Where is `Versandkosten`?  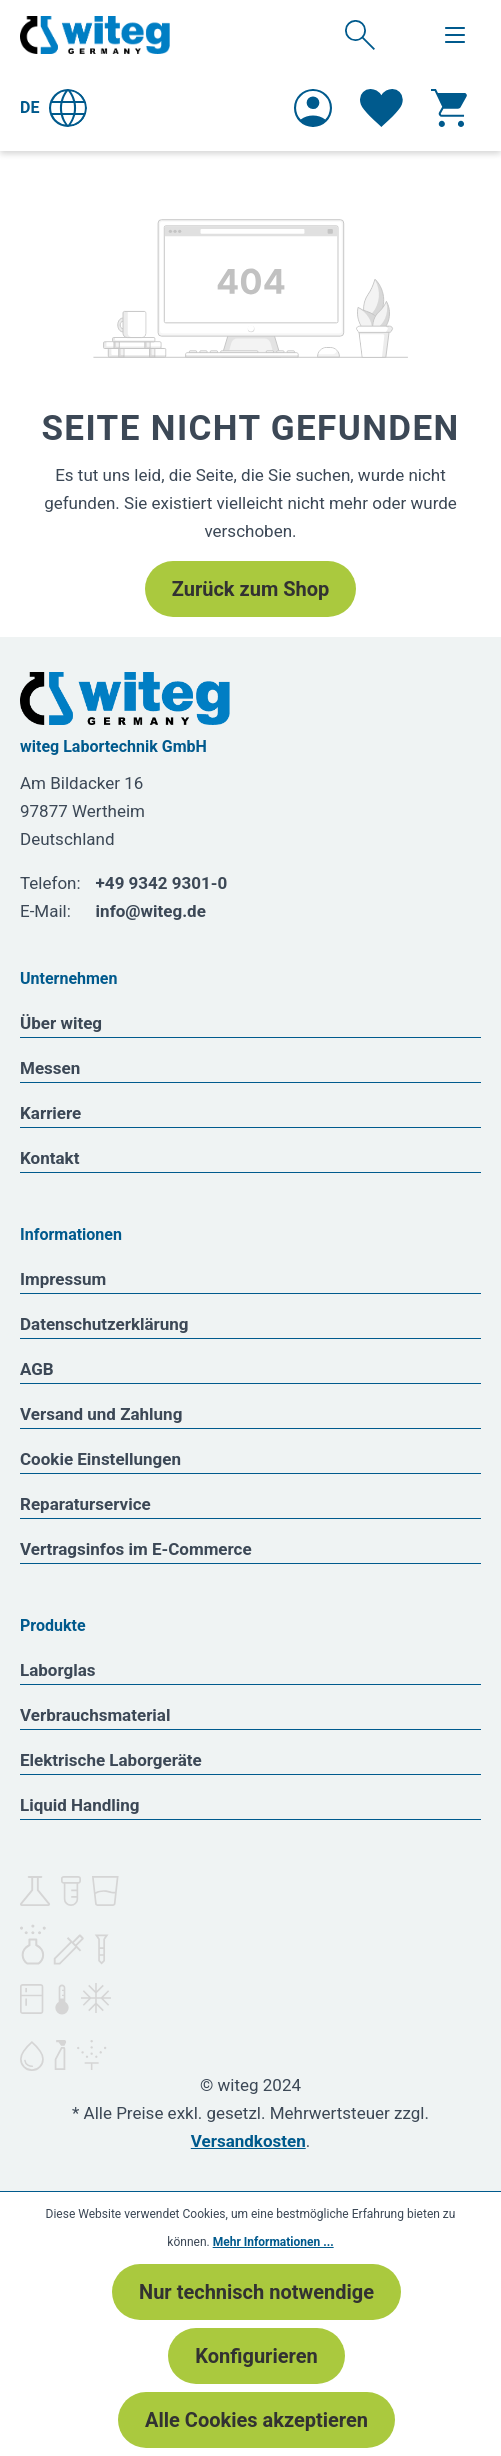
Versandkosten is located at coordinates (248, 2141).